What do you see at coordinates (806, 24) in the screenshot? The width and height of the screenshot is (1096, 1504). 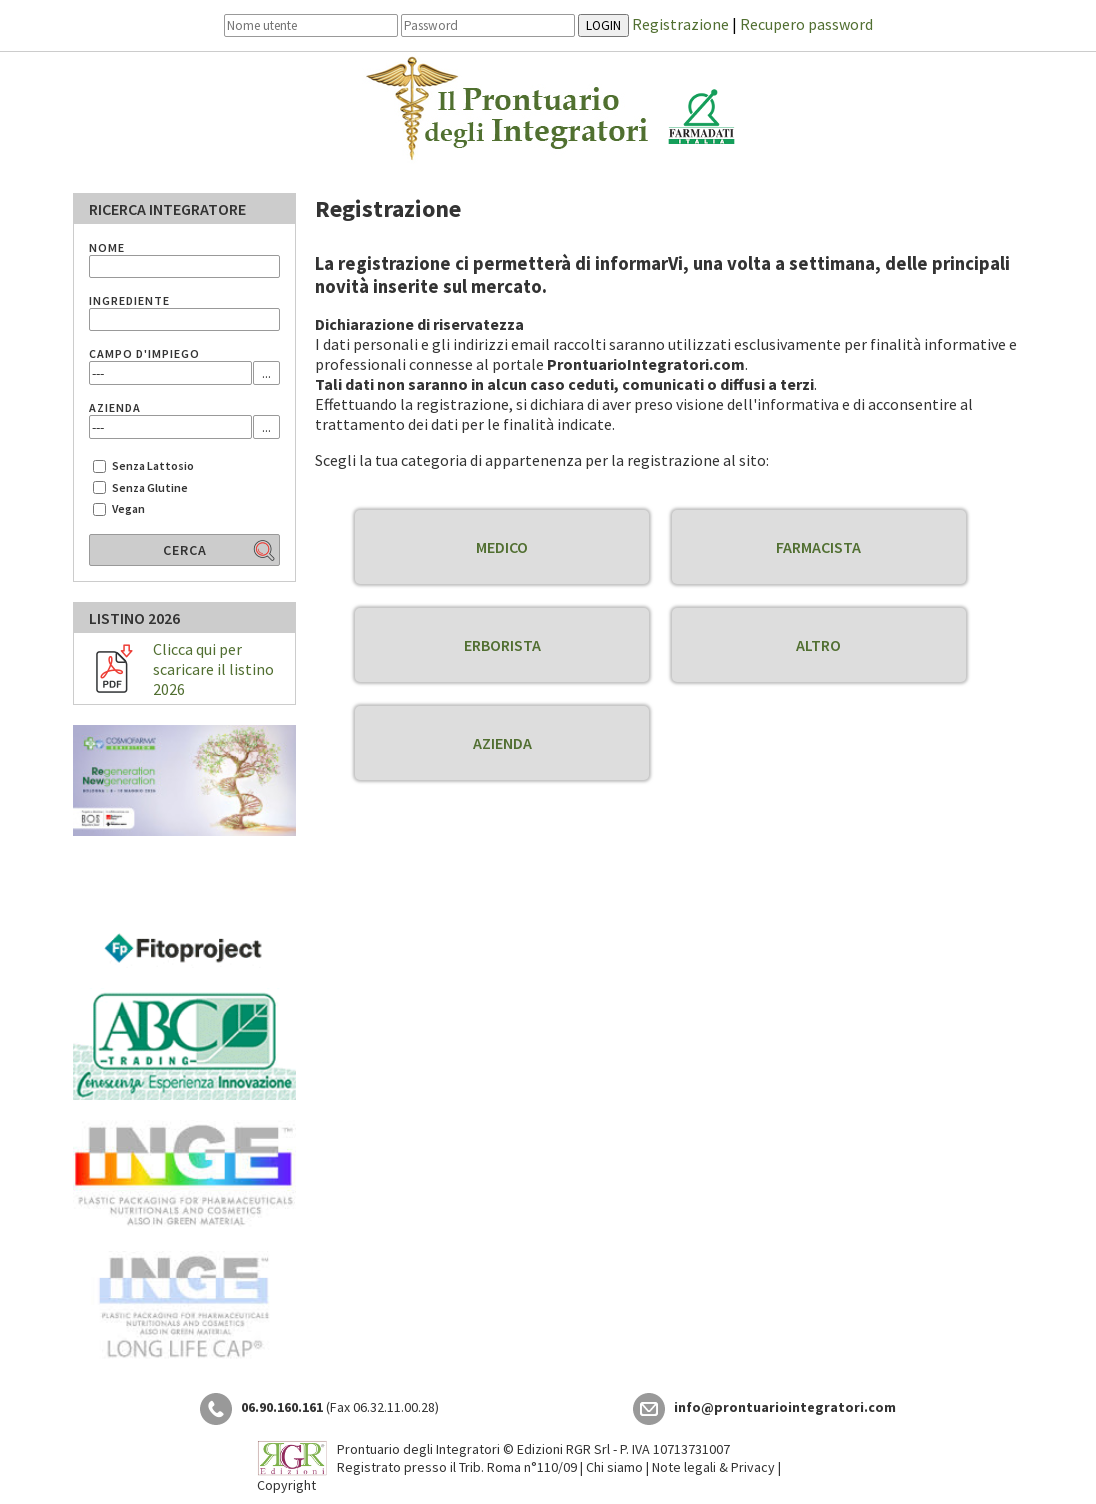 I see `Recupero password` at bounding box center [806, 24].